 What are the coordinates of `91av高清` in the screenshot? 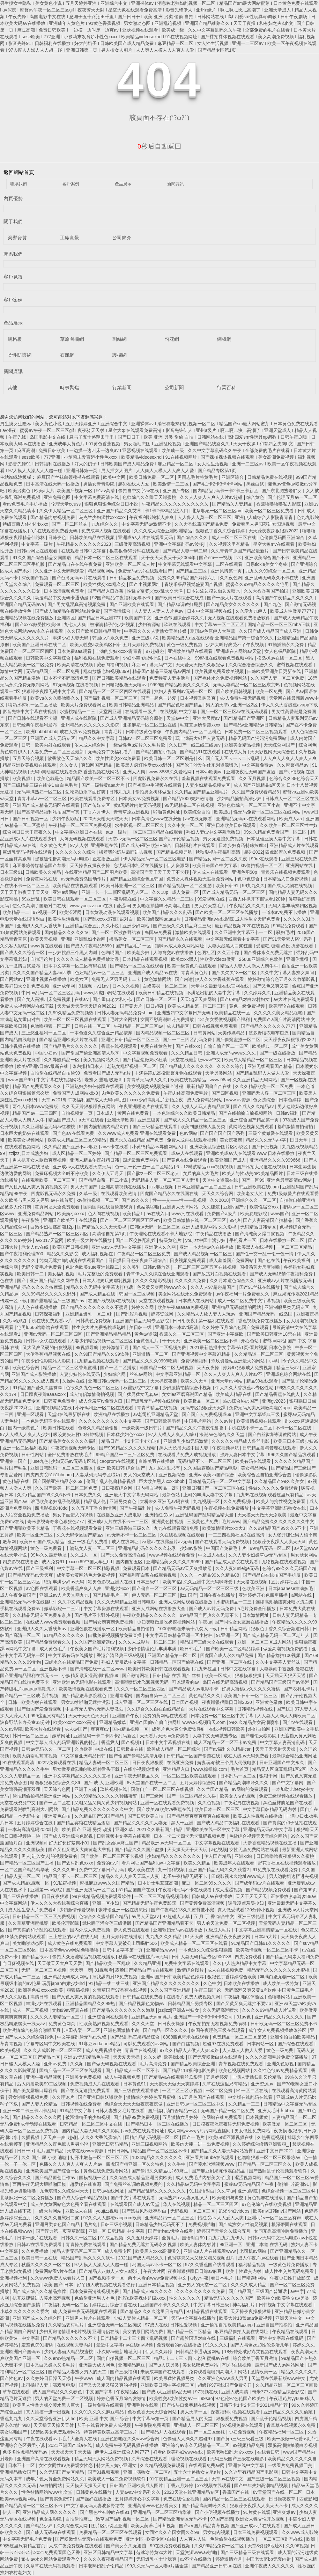 It's located at (106, 490).